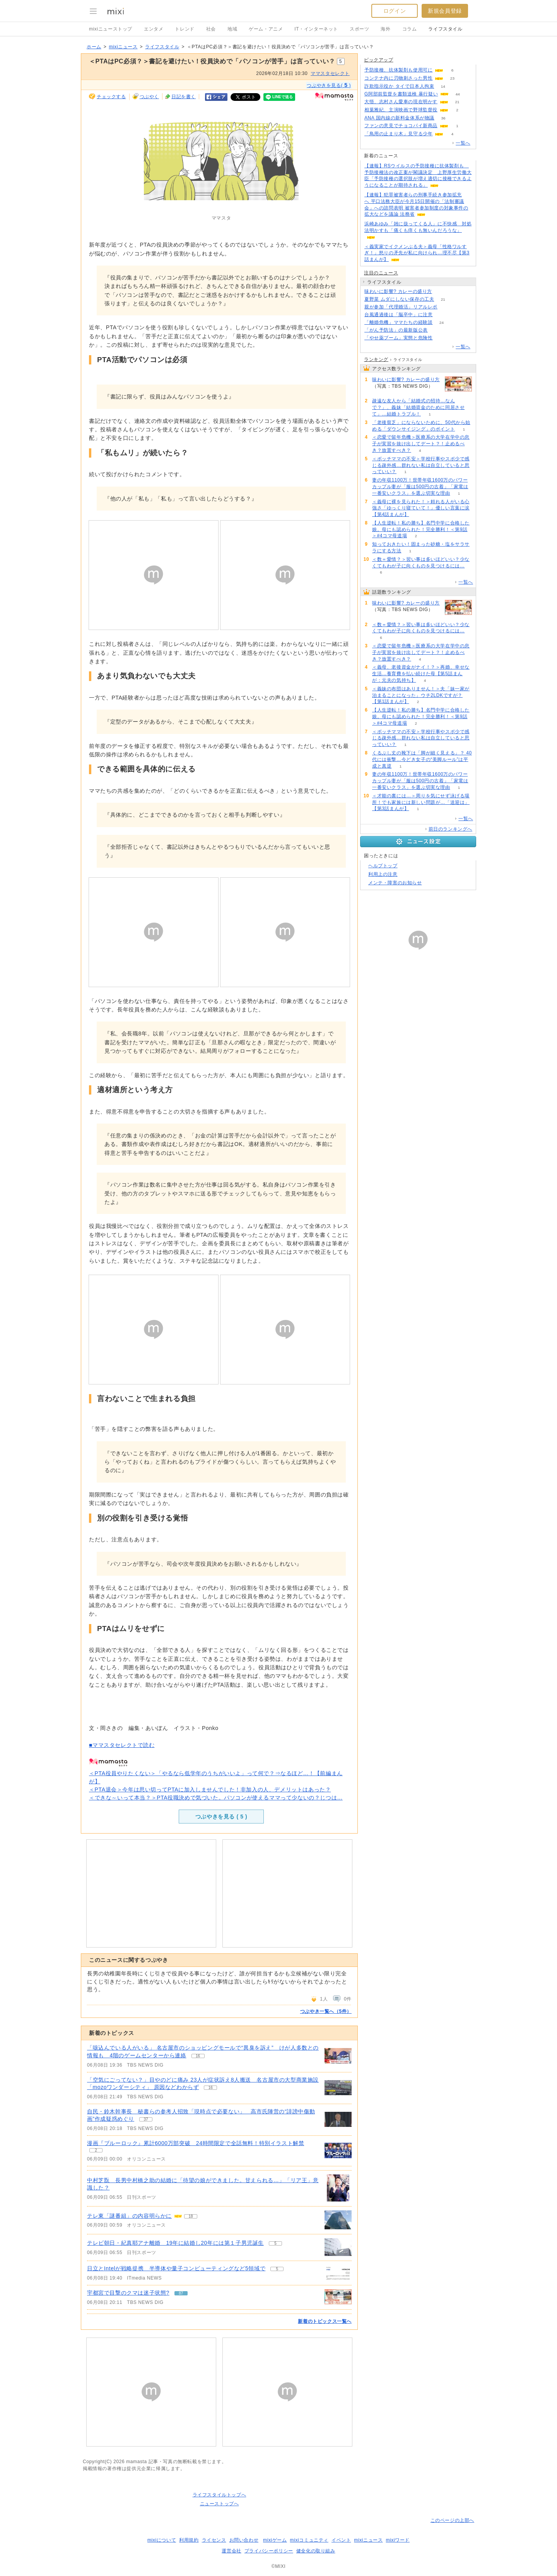 The width and height of the screenshot is (557, 2576). What do you see at coordinates (214, 2540) in the screenshot?
I see `ライセンス` at bounding box center [214, 2540].